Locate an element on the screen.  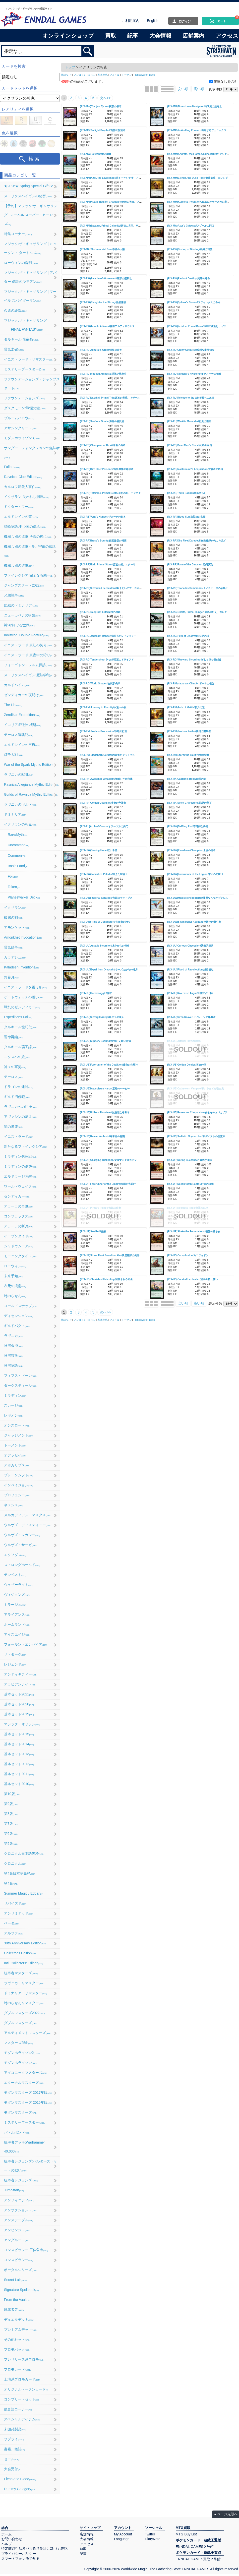
(RIX-MU)Timestream Navigator/時間流の航海士 is located at coordinates (194, 106).